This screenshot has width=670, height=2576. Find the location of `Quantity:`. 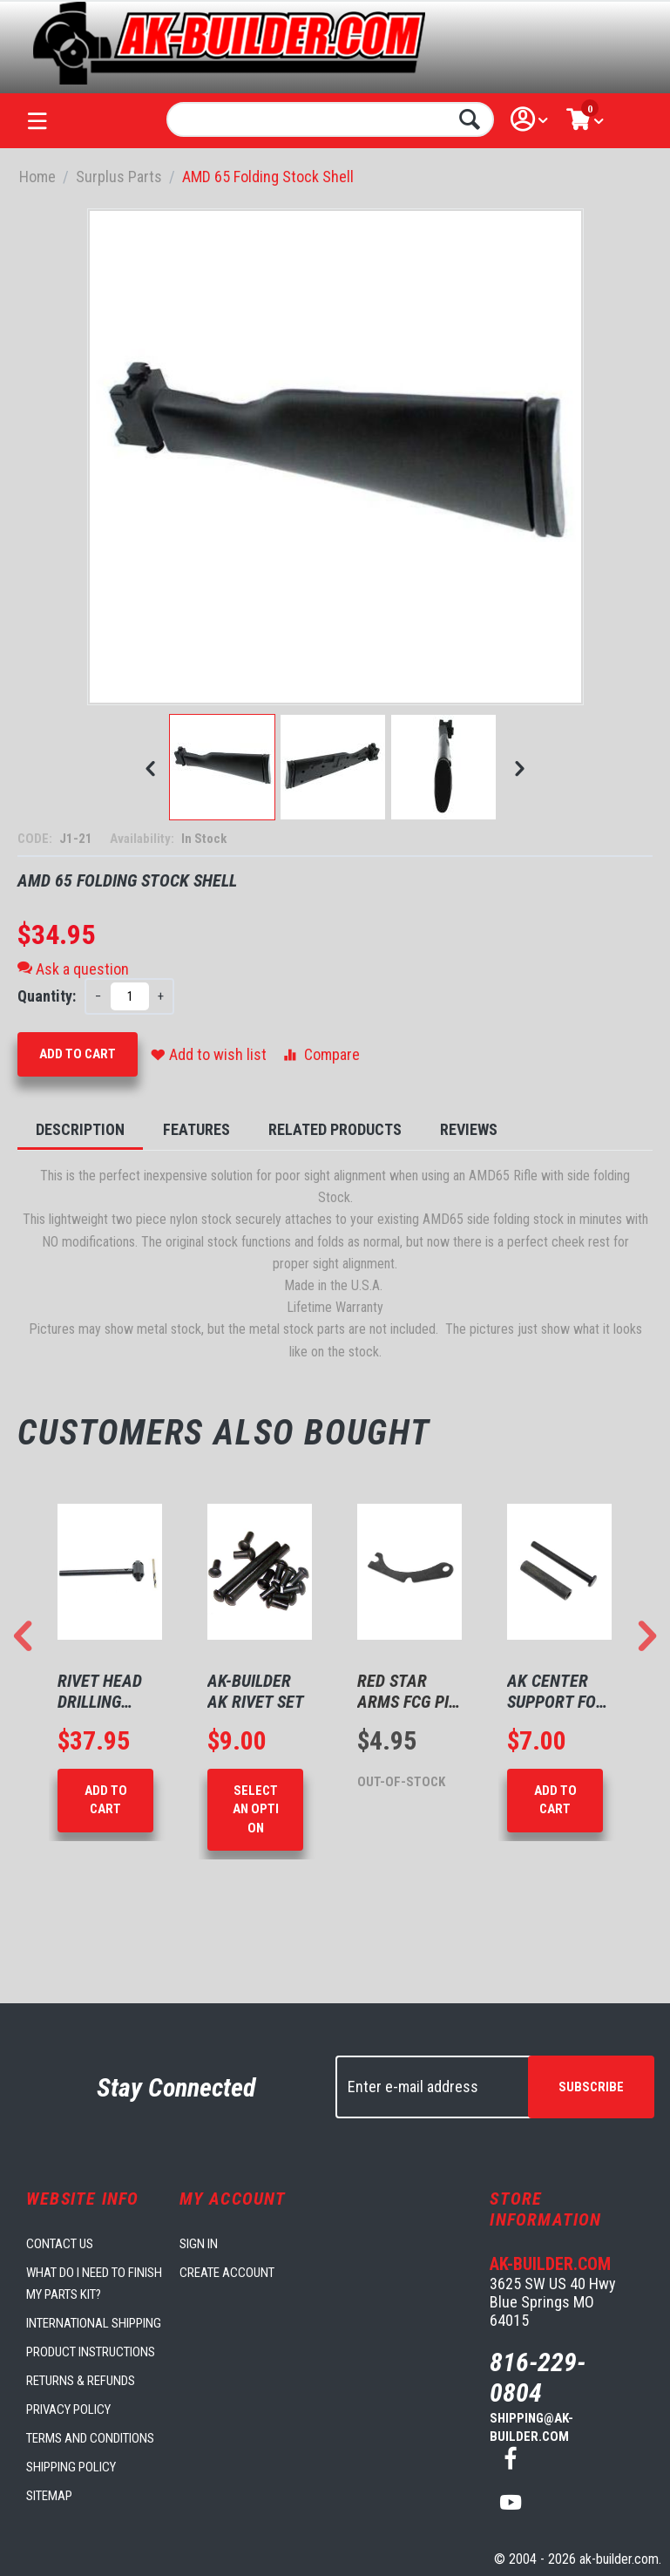

Quantity: is located at coordinates (46, 996).